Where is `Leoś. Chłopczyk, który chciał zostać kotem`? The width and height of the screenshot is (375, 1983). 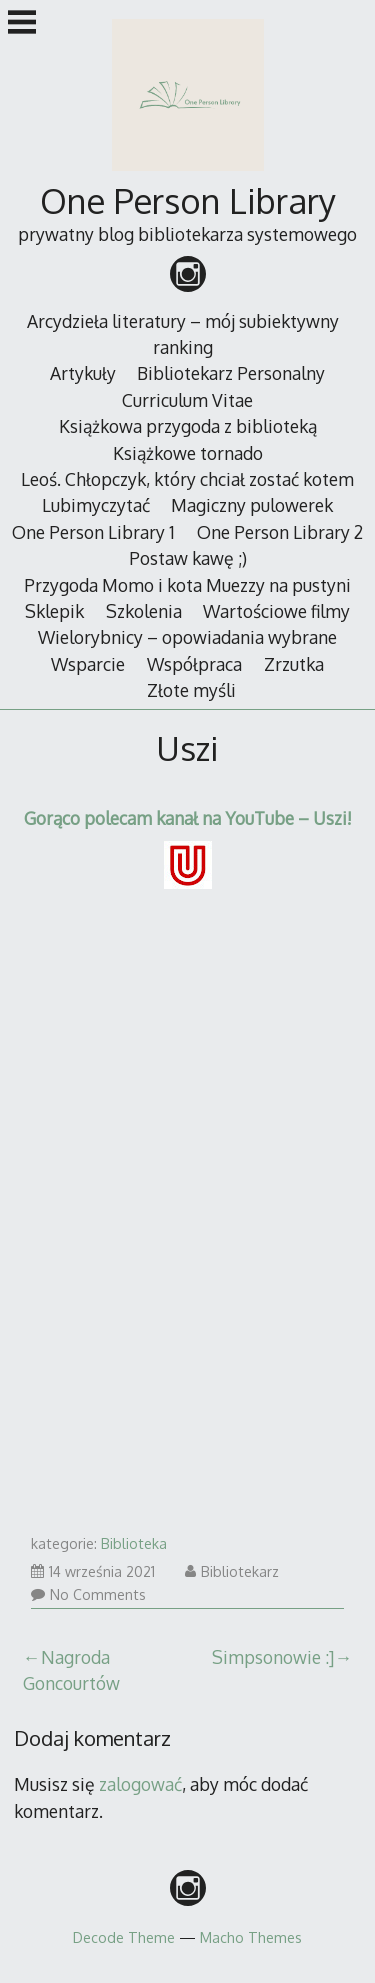
Leoś. Chłopczyk, który chciał zostać kotem is located at coordinates (187, 479).